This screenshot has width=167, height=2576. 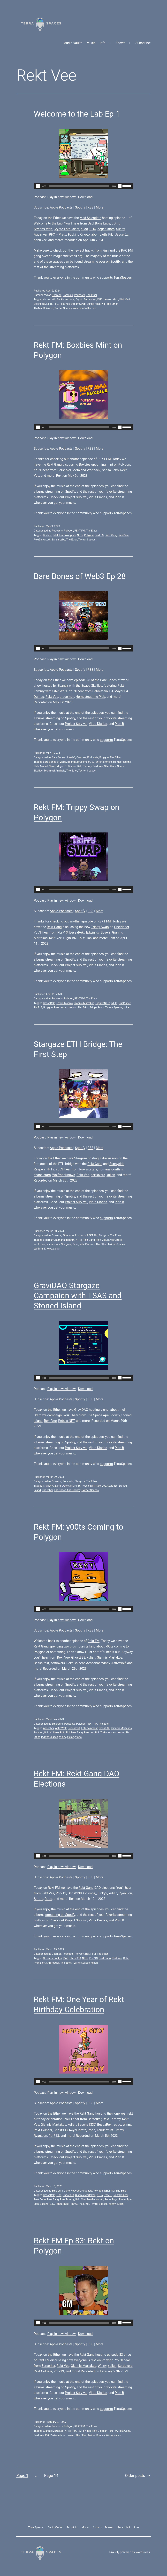 I want to click on Jesse, so click(x=107, y=299).